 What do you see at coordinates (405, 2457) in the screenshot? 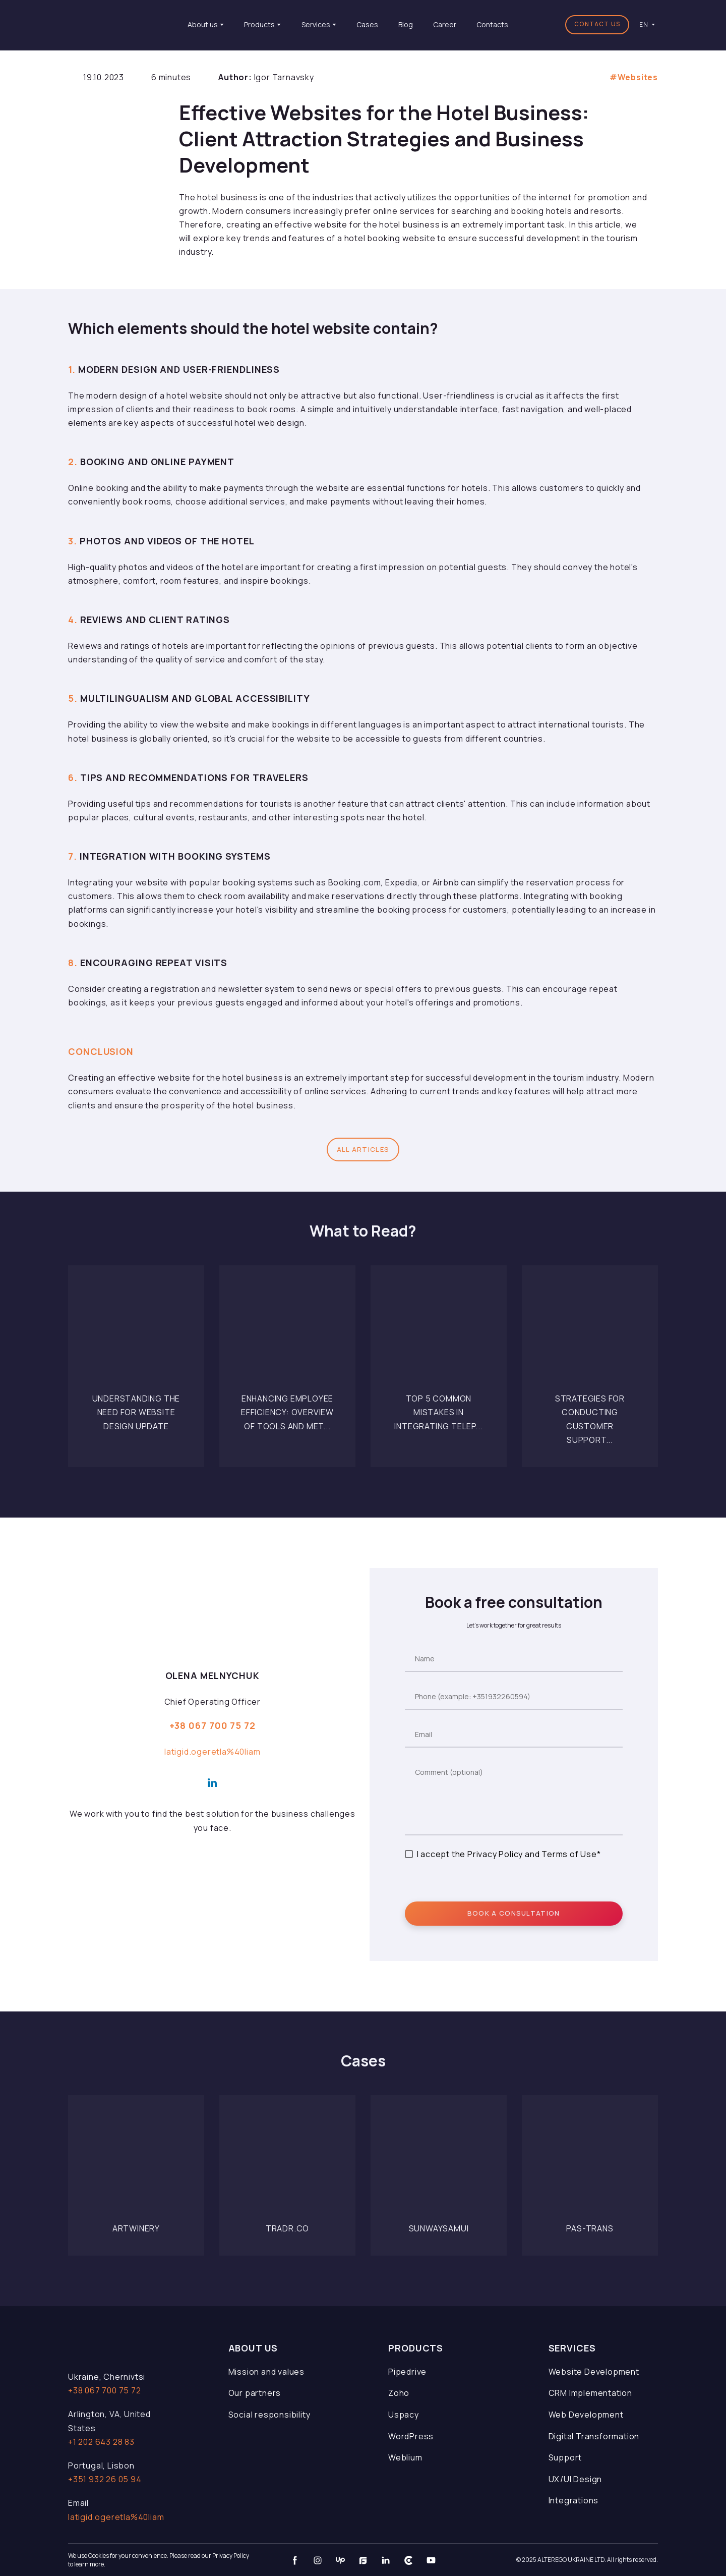
I see `Weblium` at bounding box center [405, 2457].